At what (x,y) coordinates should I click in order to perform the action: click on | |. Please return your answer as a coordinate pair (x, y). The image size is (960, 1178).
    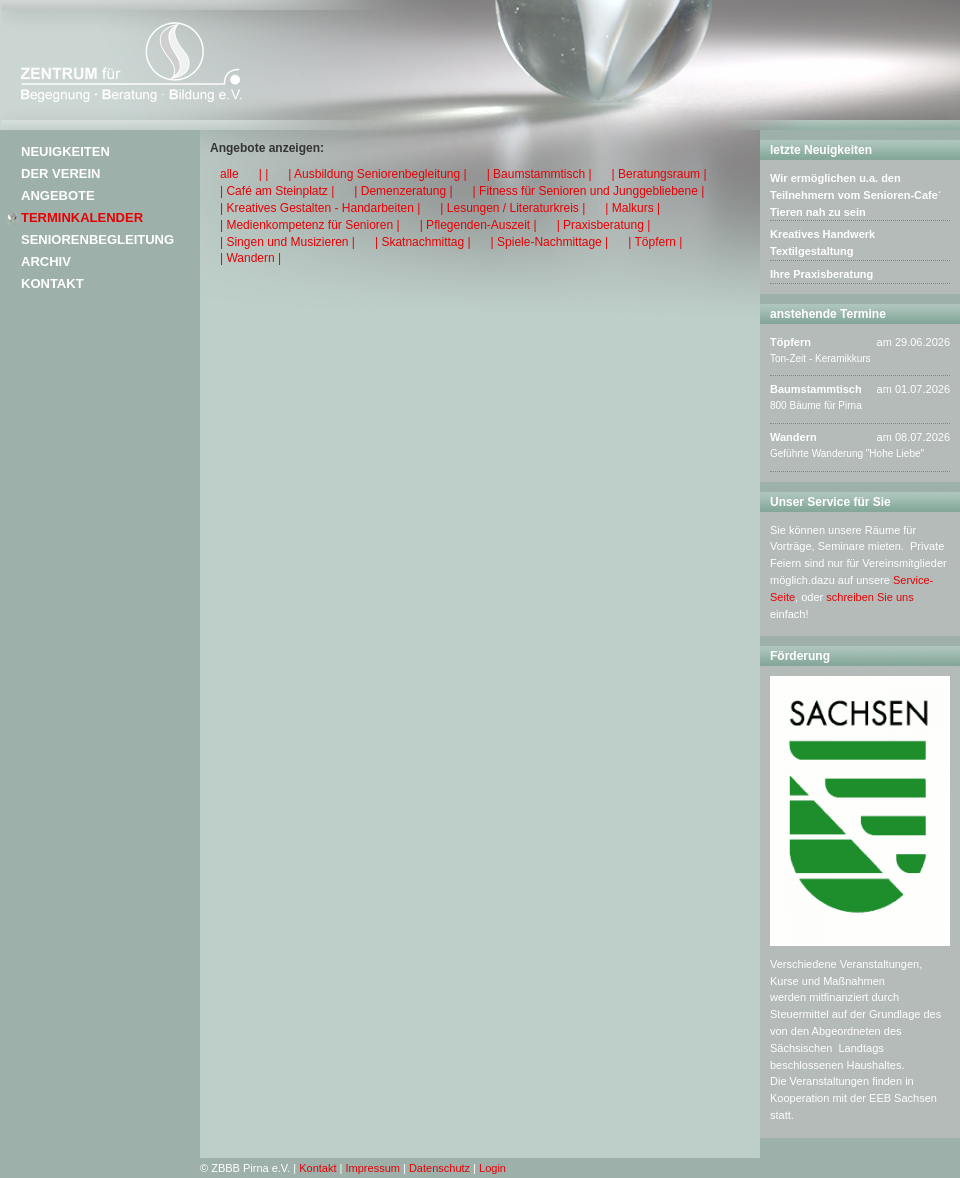
    Looking at the image, I should click on (264, 174).